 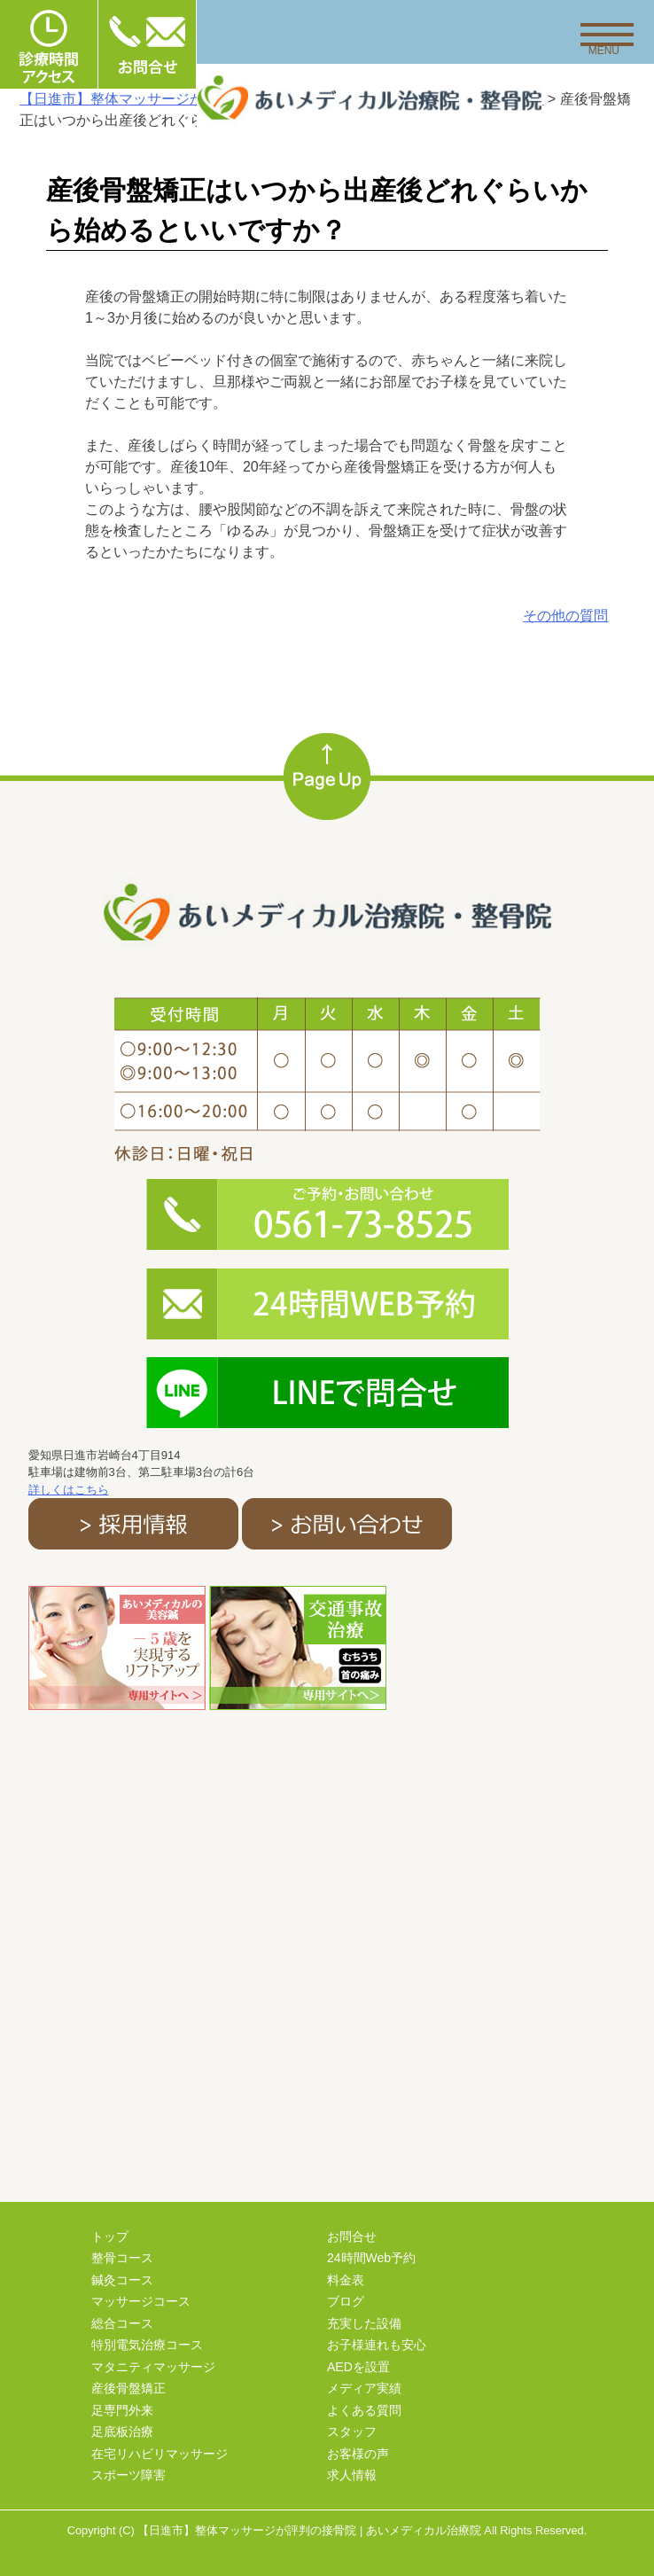 I want to click on 充実した設備, so click(x=364, y=2323).